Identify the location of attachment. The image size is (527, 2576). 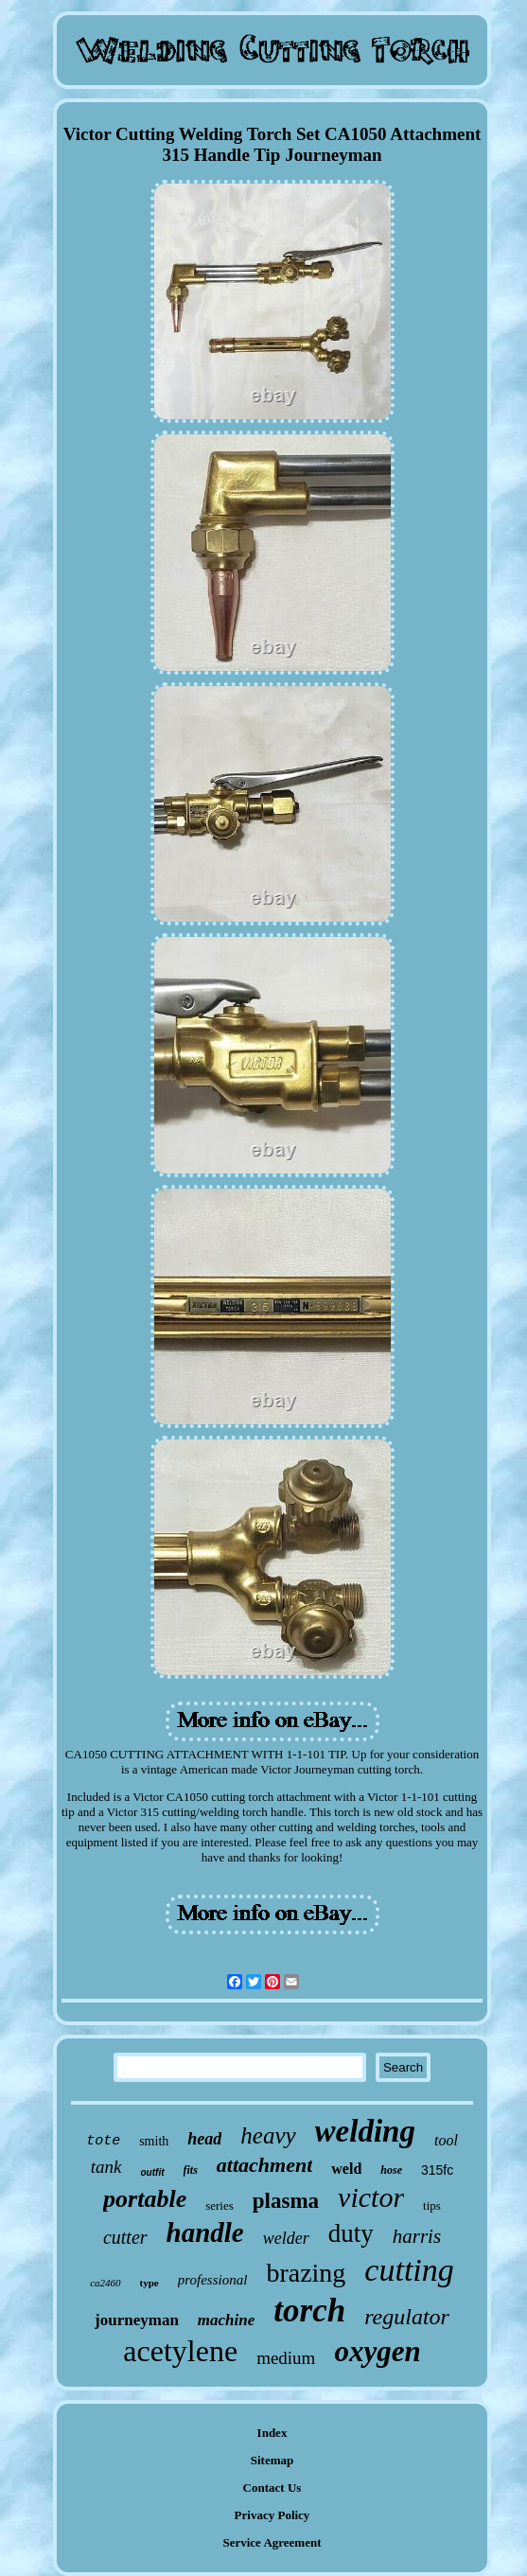
(264, 2165).